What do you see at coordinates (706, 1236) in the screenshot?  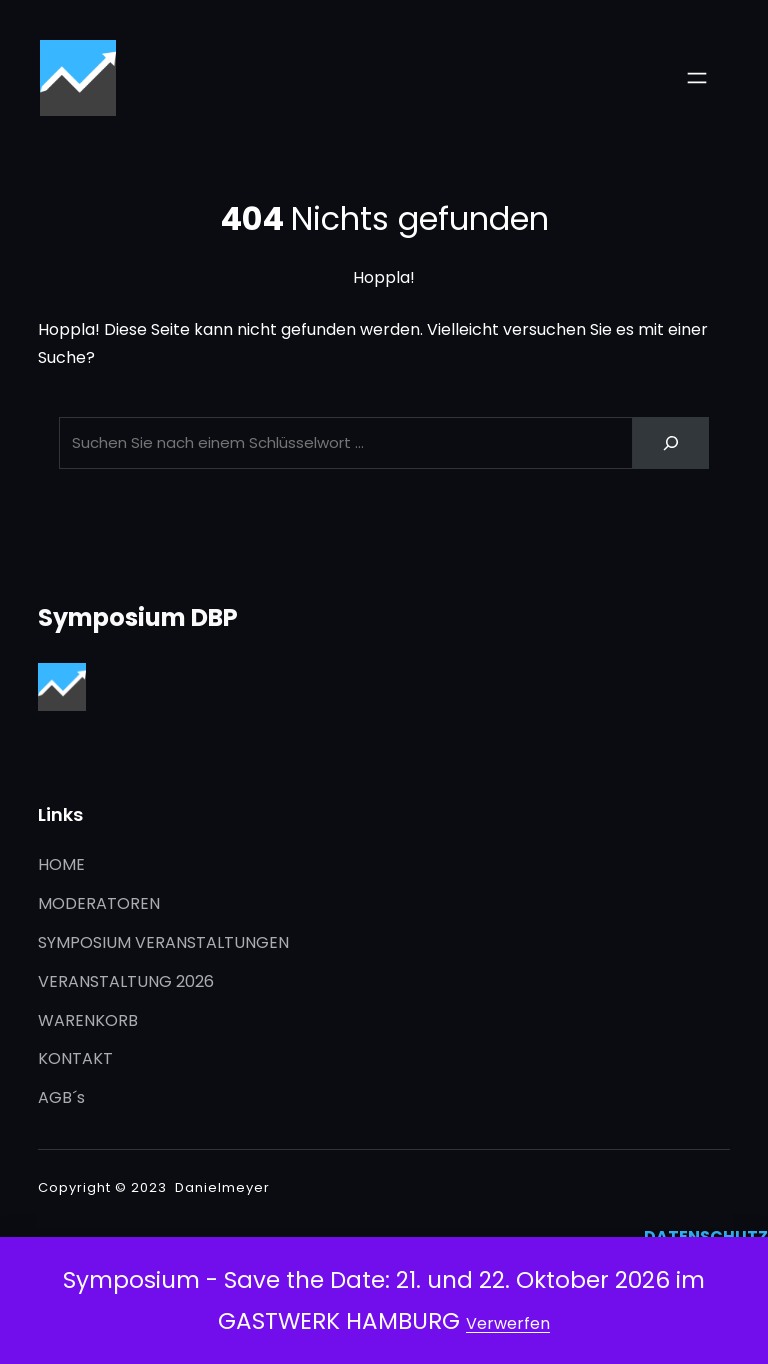 I see `DATENSCHUTZ` at bounding box center [706, 1236].